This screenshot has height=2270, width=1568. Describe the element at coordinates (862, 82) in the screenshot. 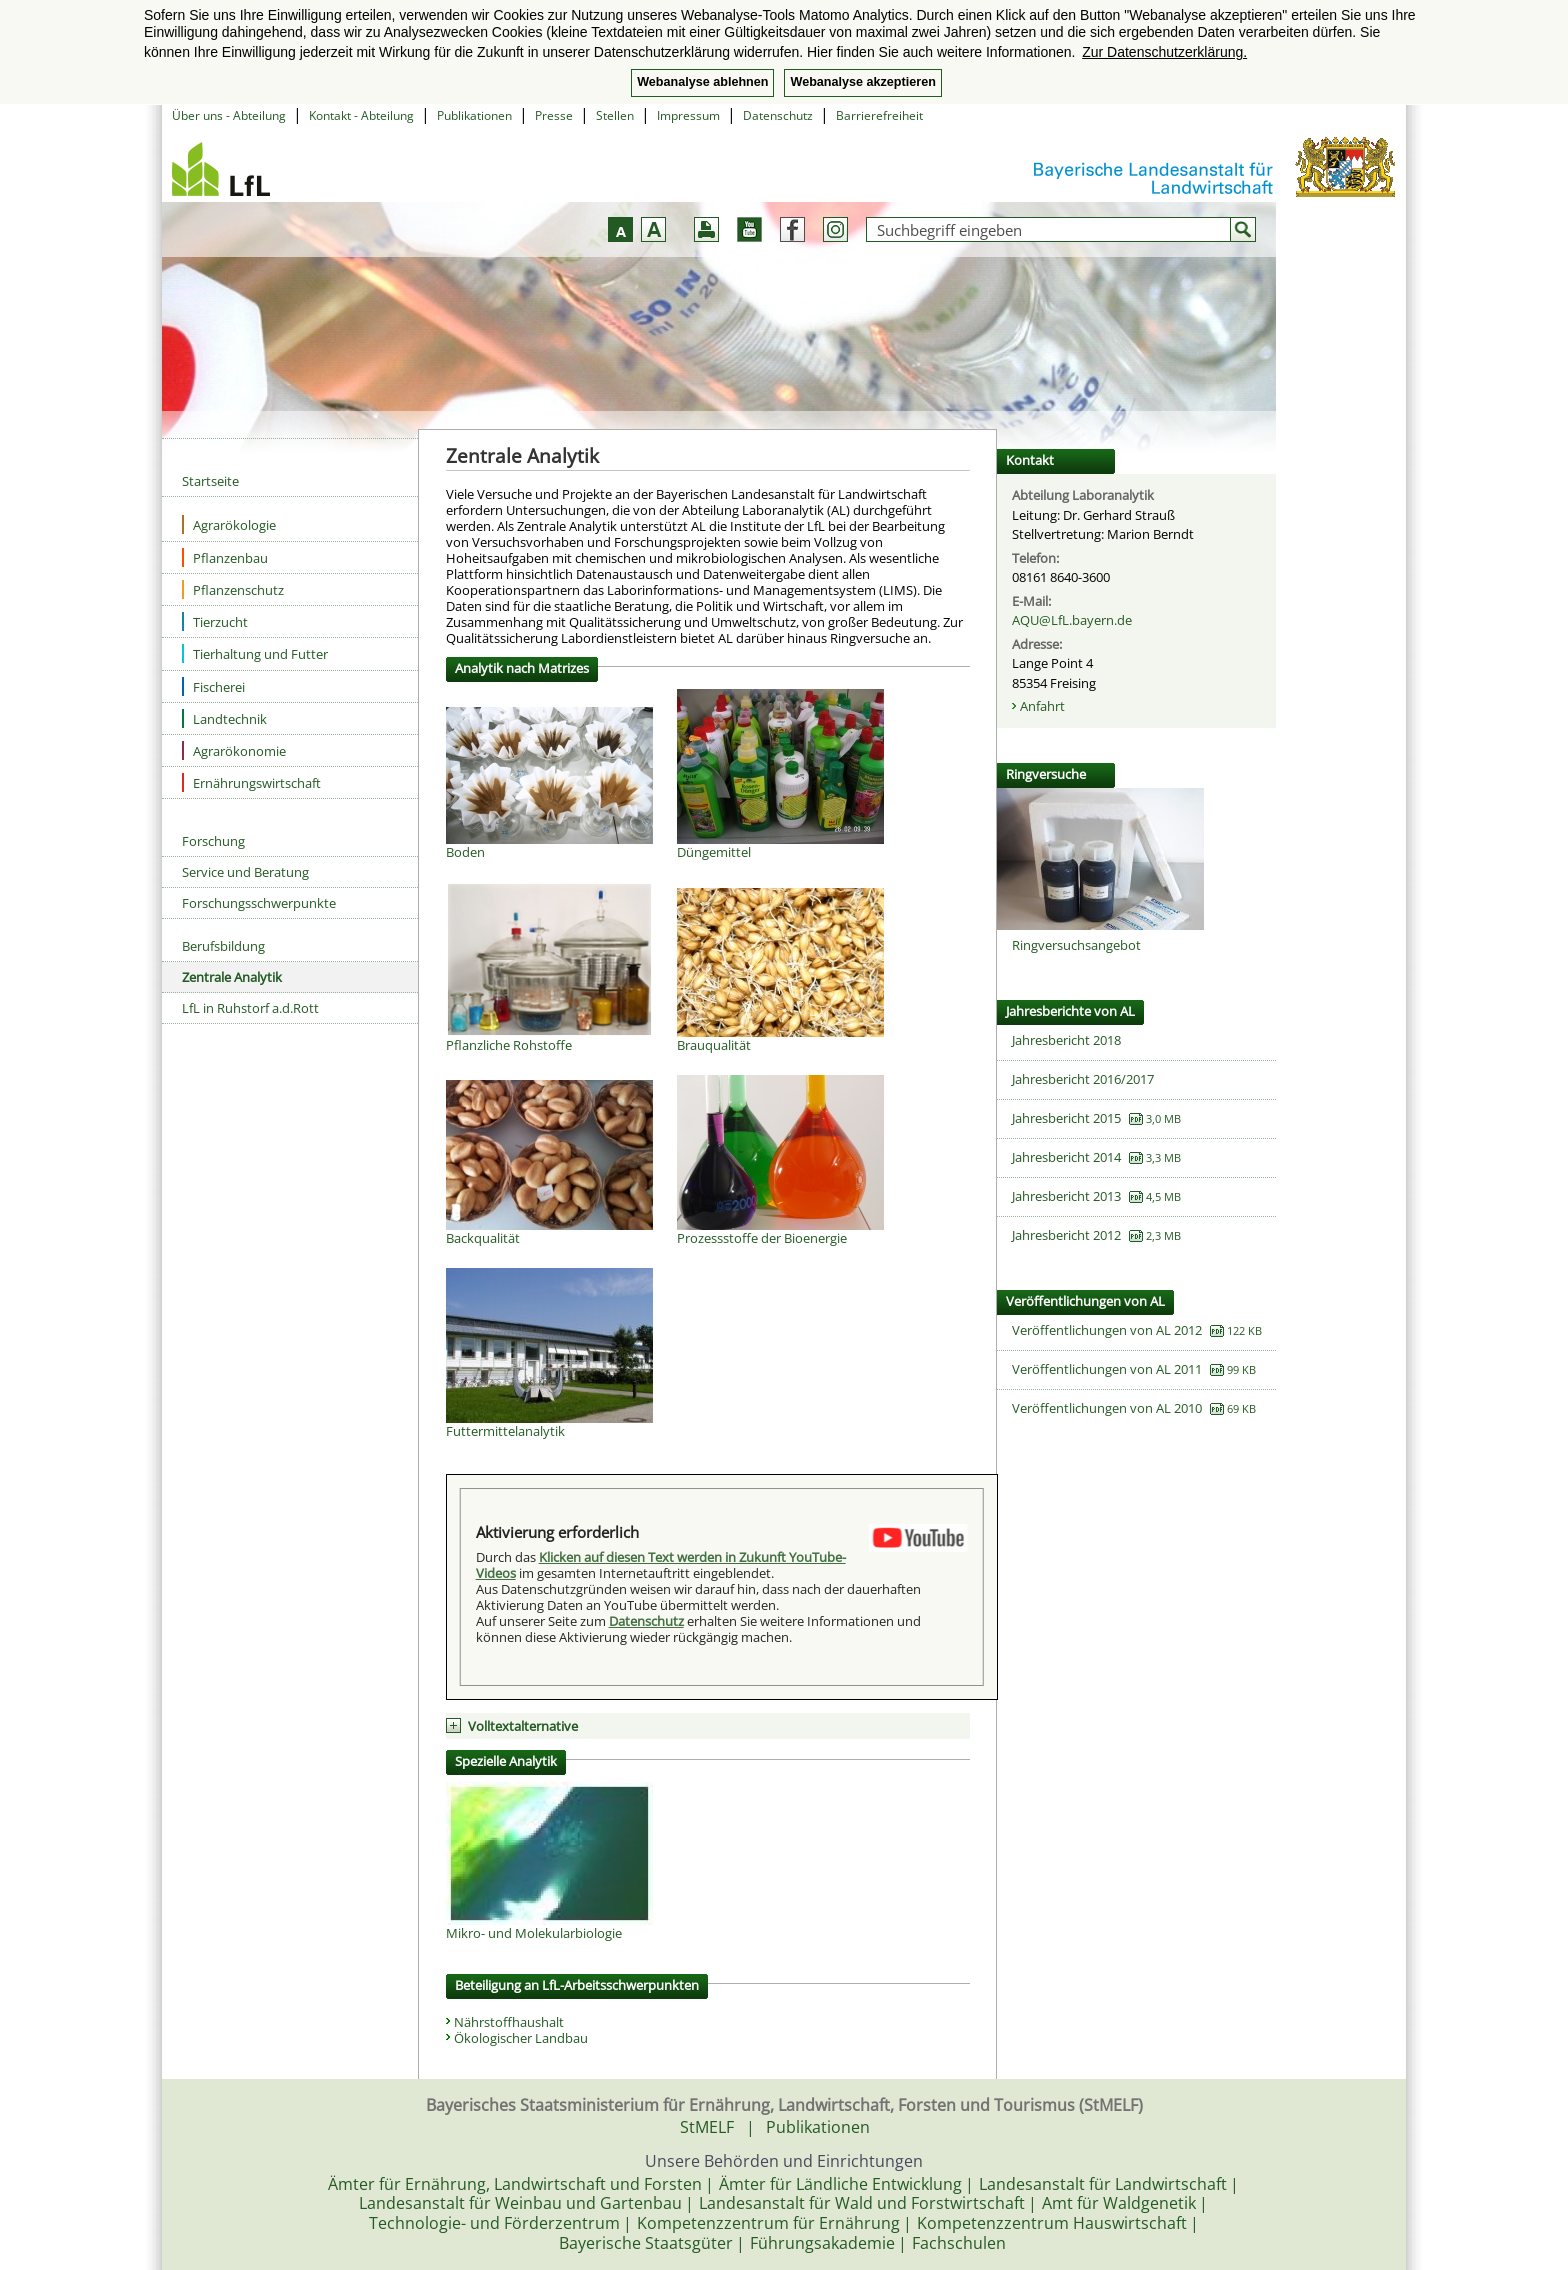

I see `Webanalyse akzeptieren [button]` at that location.